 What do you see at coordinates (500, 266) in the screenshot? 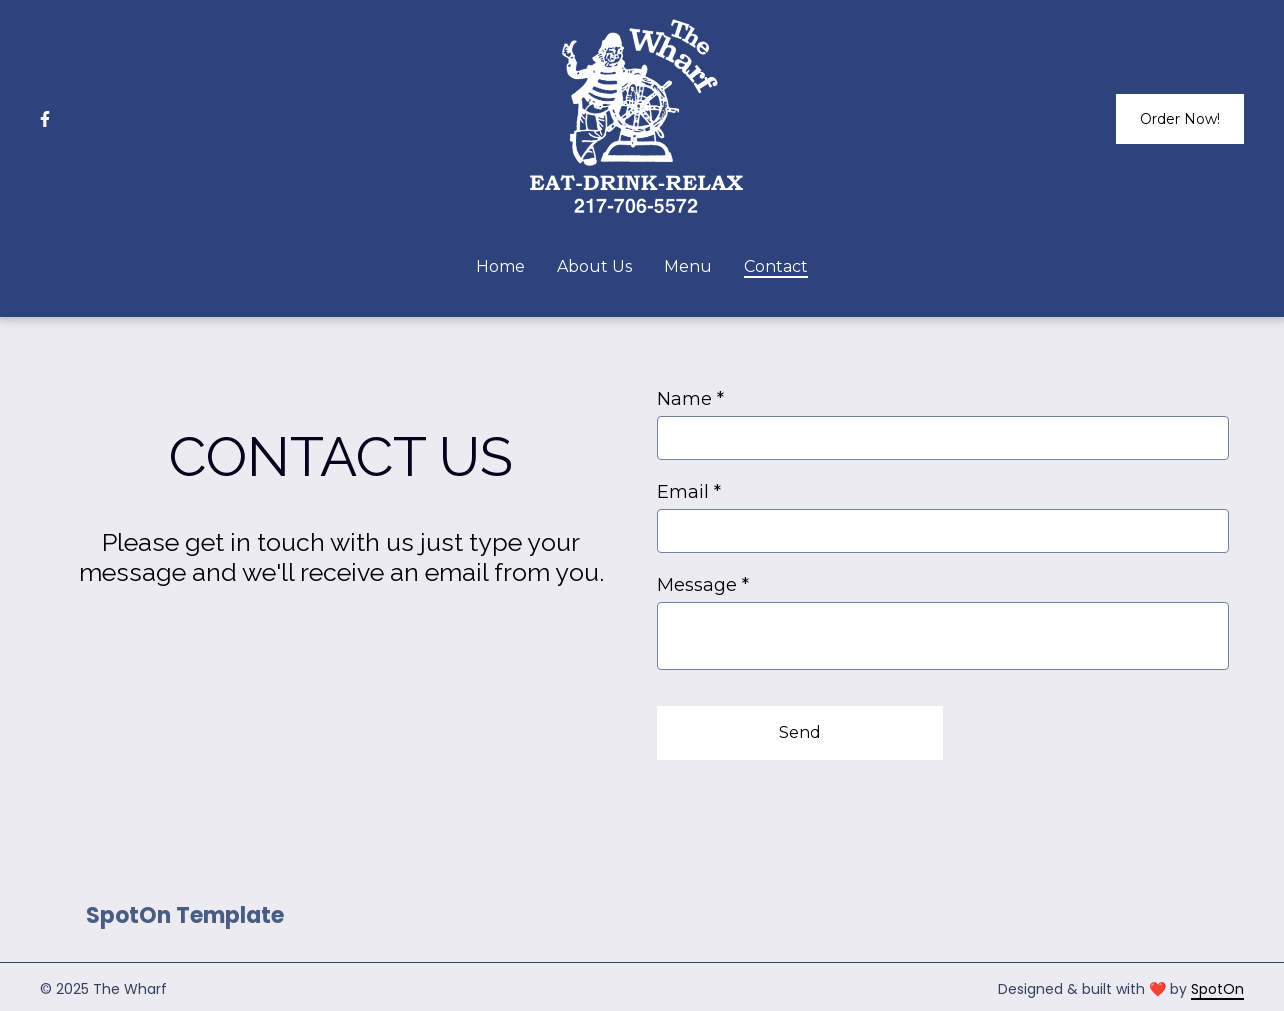
I see `Home [Home Page]` at bounding box center [500, 266].